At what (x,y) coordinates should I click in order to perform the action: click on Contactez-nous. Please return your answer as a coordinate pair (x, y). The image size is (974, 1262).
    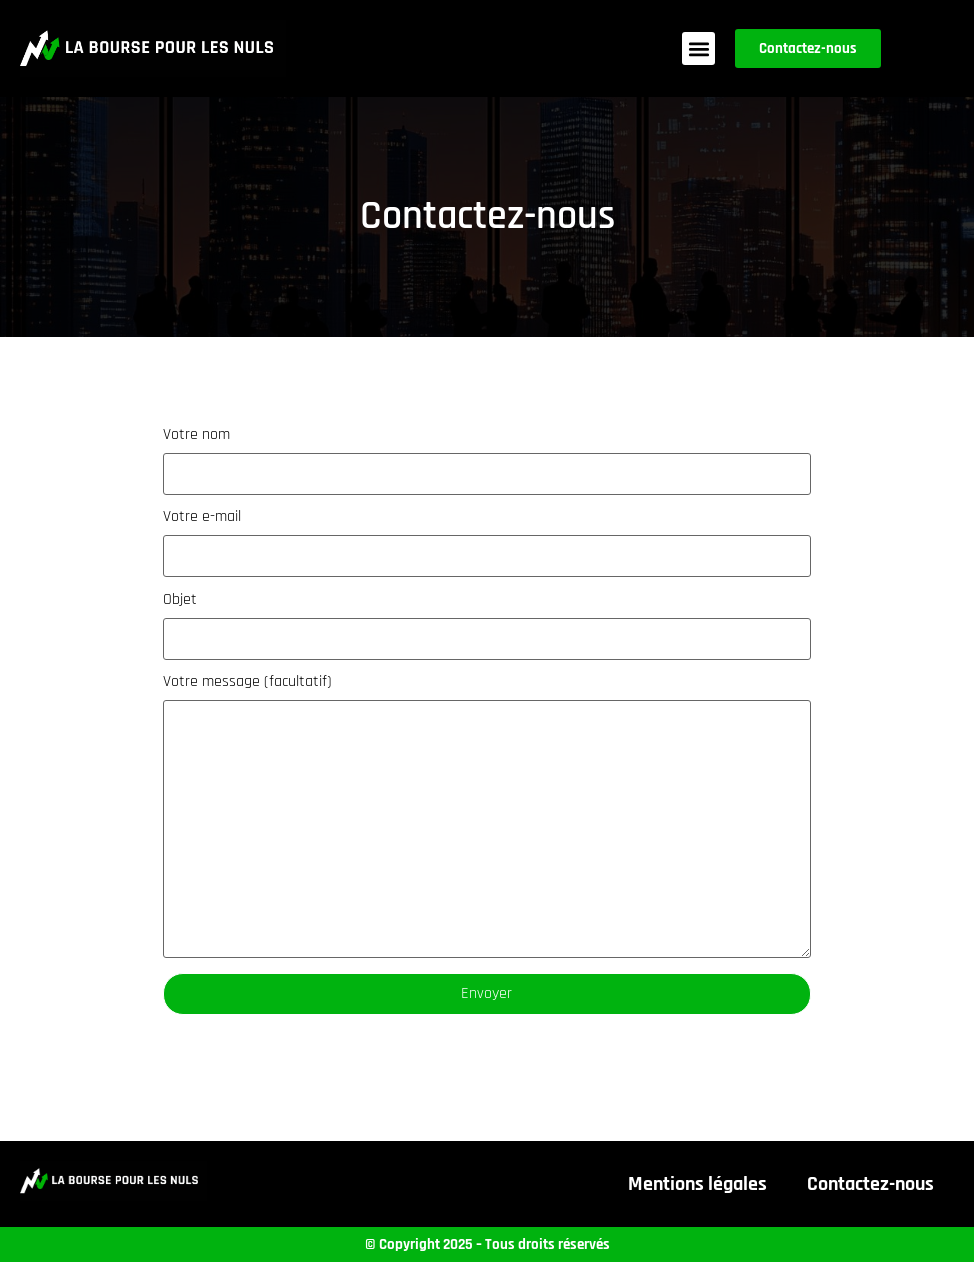
    Looking at the image, I should click on (870, 1184).